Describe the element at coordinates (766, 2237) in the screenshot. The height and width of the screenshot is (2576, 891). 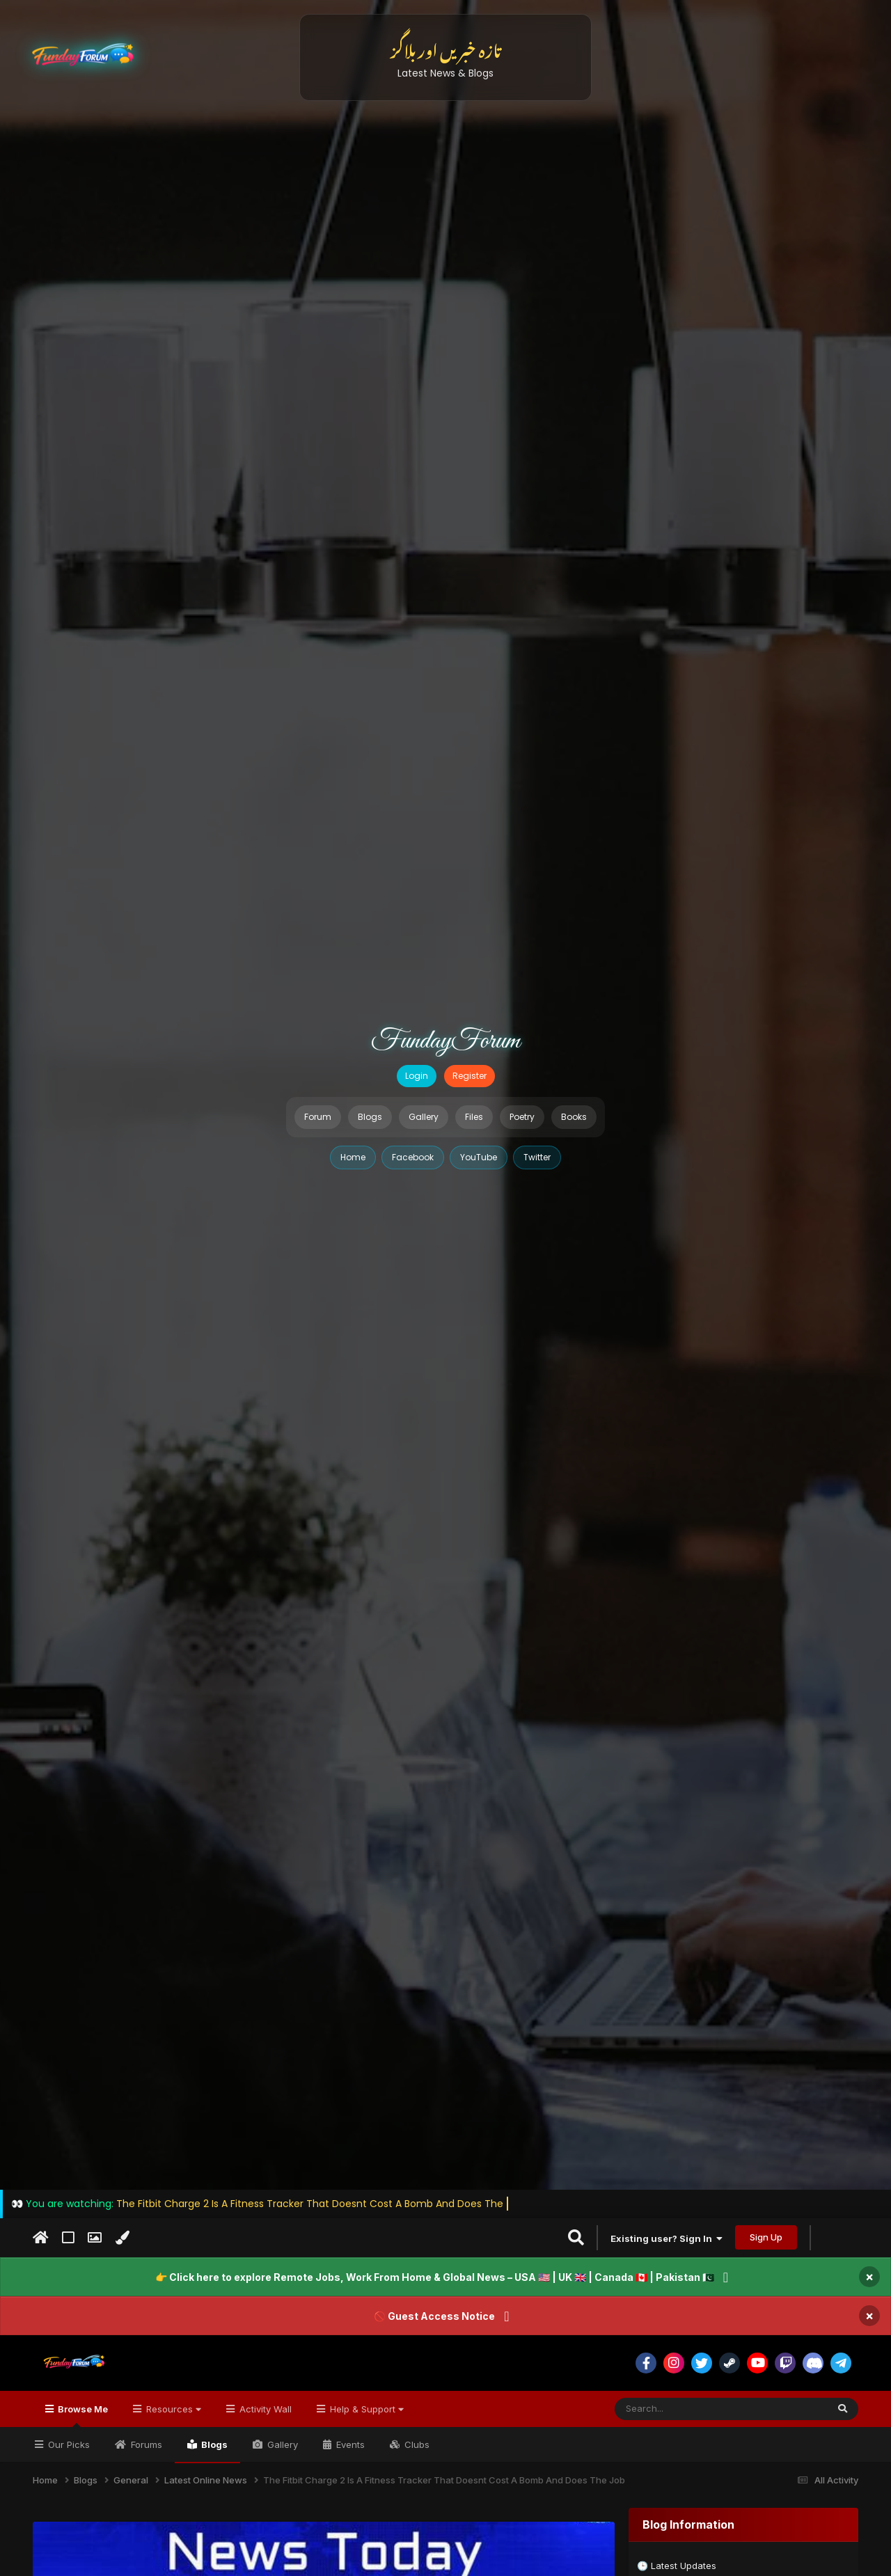
I see `Sign Up` at that location.